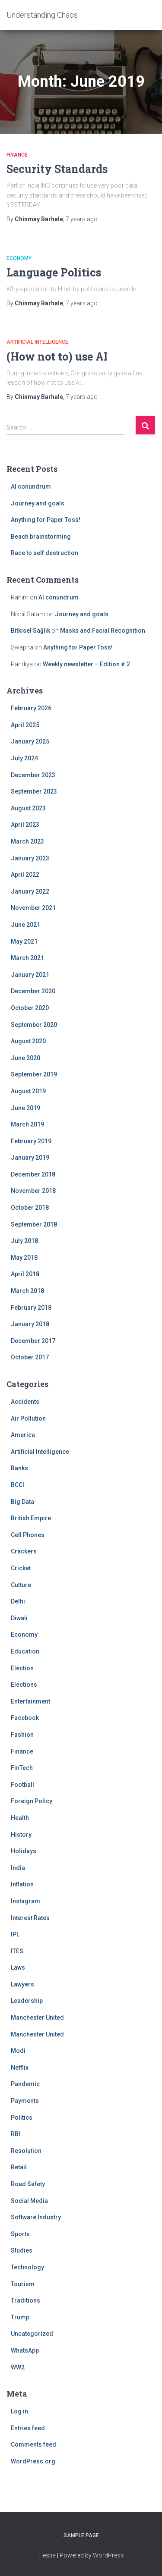  What do you see at coordinates (30, 974) in the screenshot?
I see `January 2021` at bounding box center [30, 974].